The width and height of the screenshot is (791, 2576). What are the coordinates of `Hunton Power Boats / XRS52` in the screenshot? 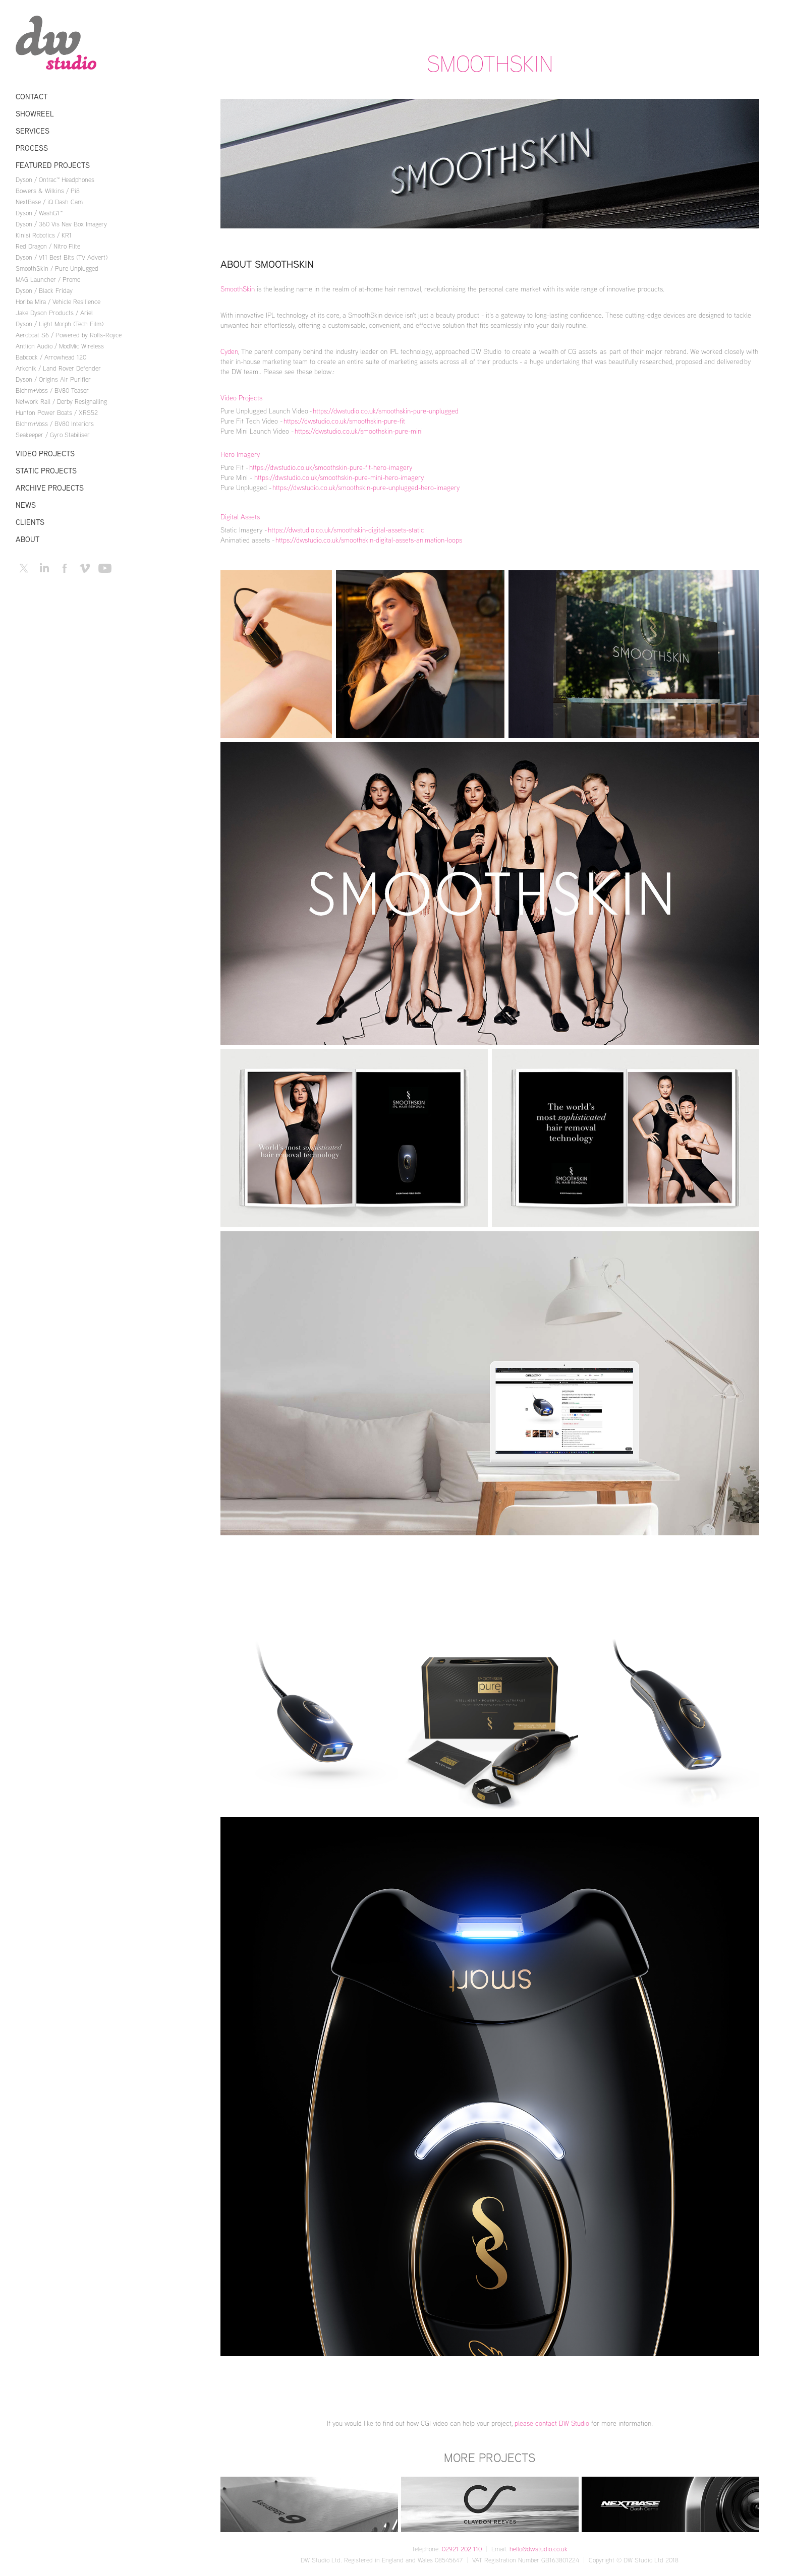 It's located at (57, 412).